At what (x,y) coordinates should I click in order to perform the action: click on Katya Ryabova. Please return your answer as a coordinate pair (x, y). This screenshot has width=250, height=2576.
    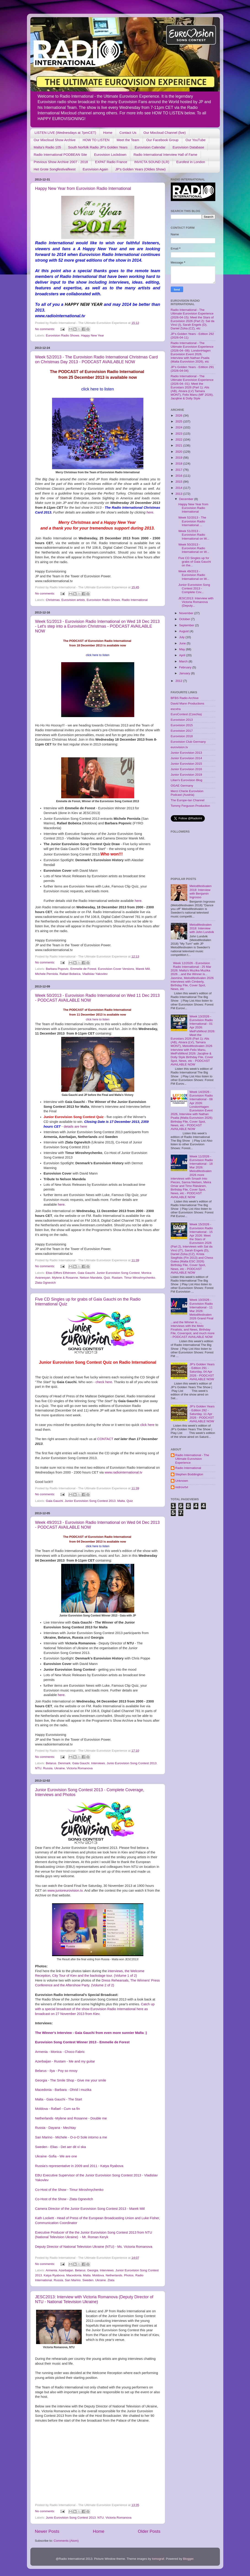
    Looking at the image, I should click on (54, 2275).